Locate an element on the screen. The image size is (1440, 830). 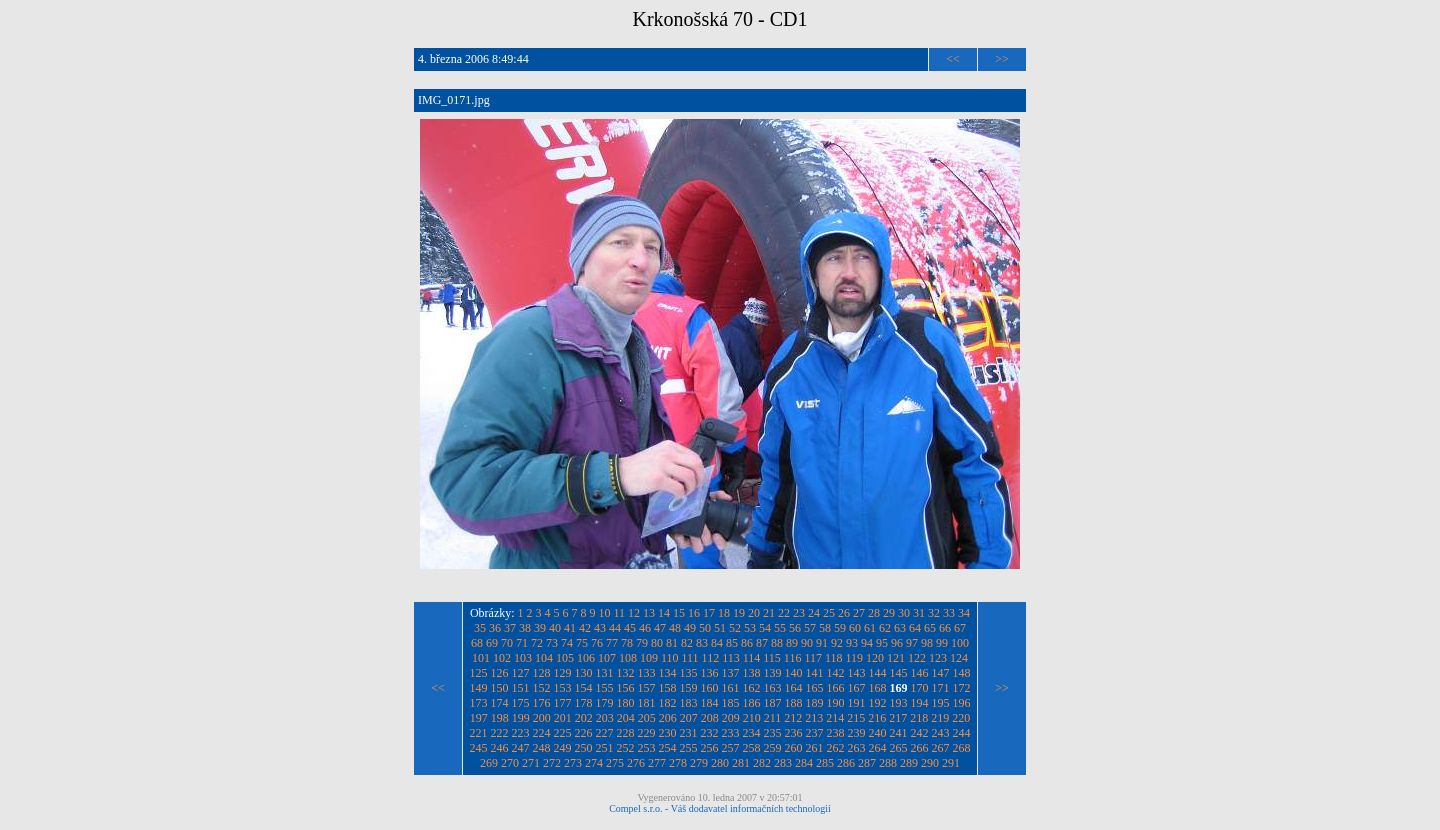
225 is located at coordinates (563, 733).